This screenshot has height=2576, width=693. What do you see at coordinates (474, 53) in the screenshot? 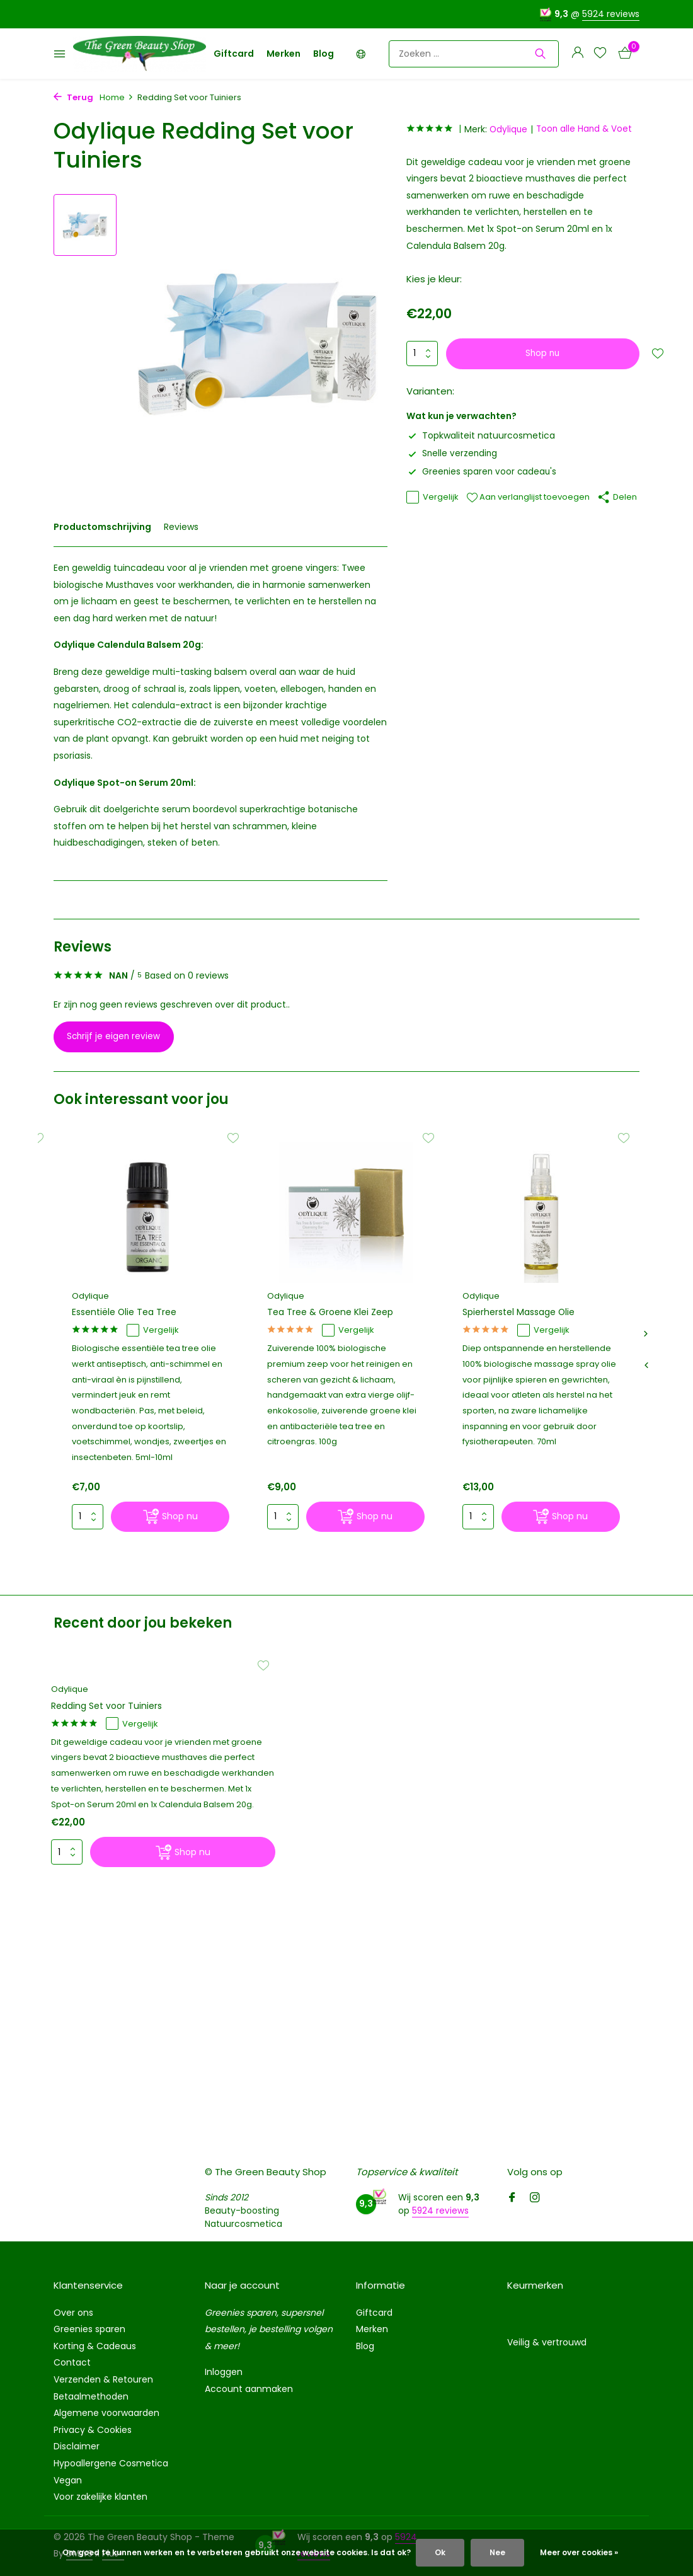
I see `[Zoeken]` at bounding box center [474, 53].